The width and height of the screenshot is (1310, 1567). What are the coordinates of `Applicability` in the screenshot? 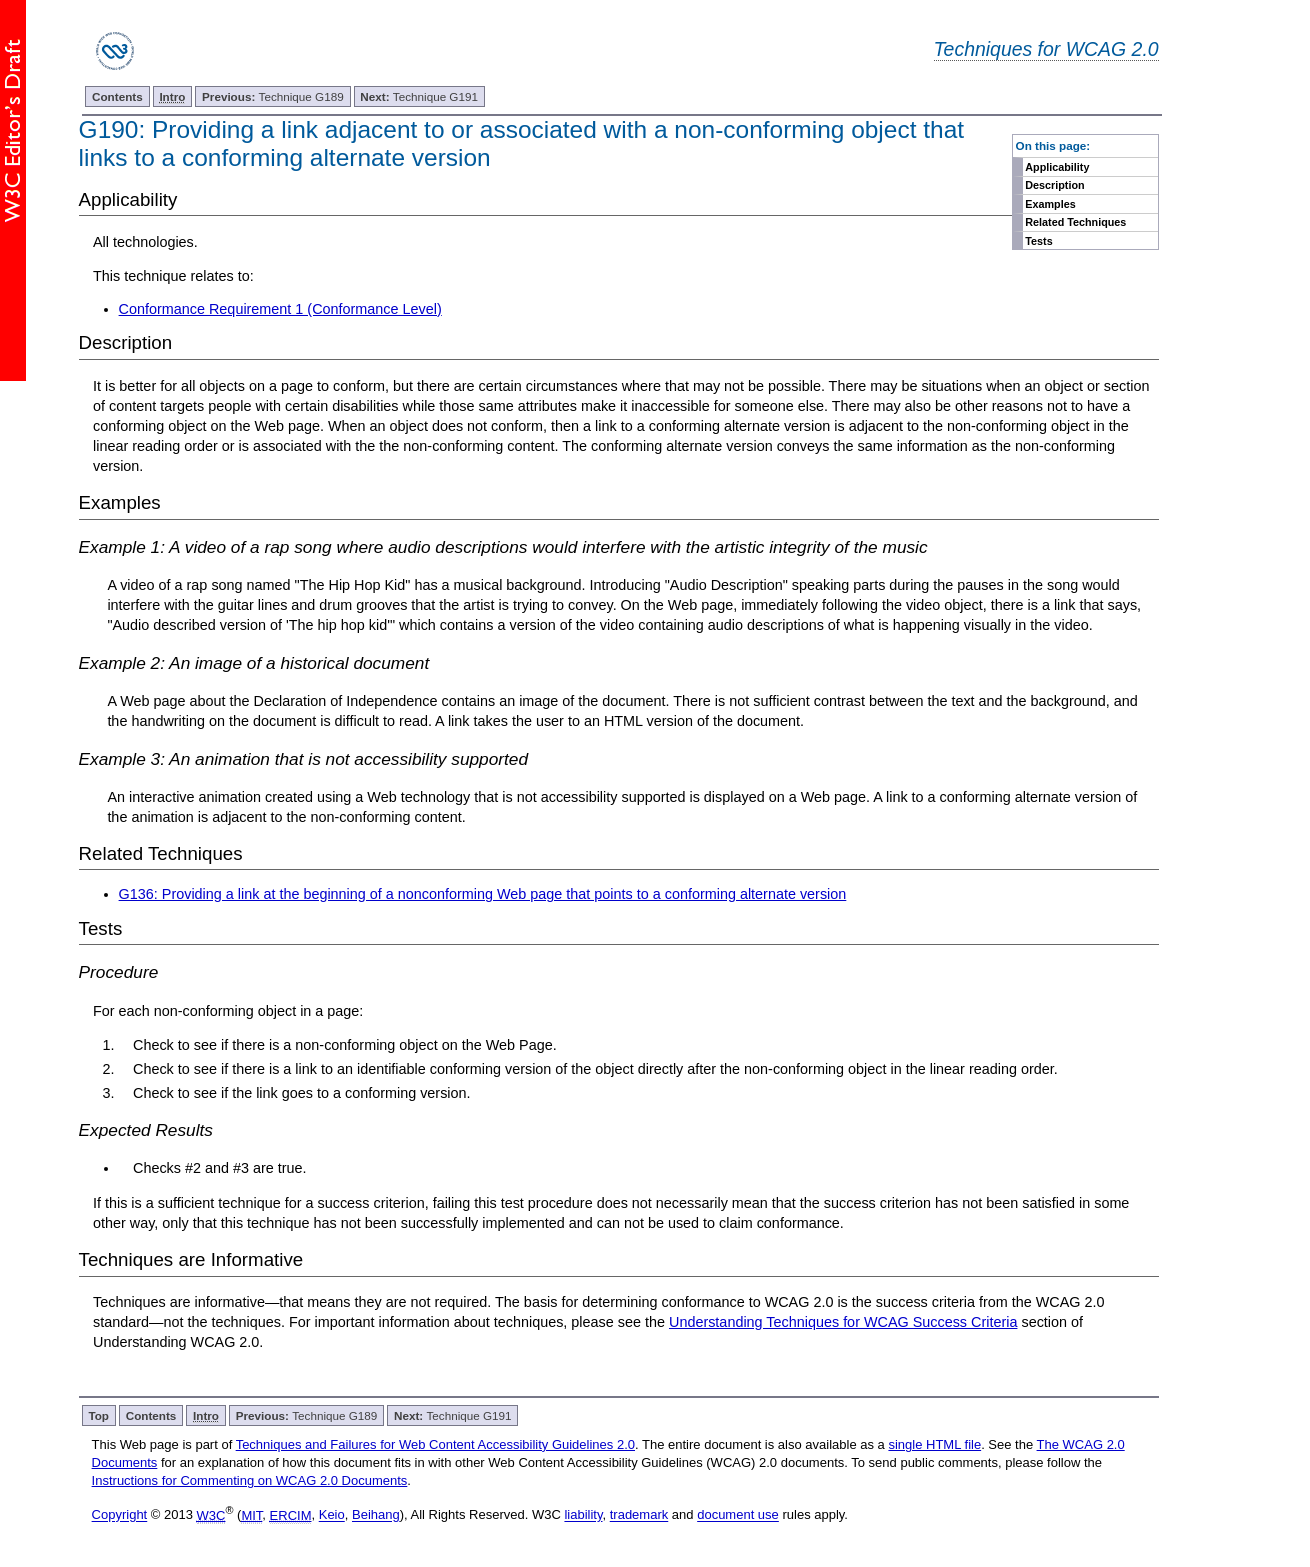 It's located at (1057, 167).